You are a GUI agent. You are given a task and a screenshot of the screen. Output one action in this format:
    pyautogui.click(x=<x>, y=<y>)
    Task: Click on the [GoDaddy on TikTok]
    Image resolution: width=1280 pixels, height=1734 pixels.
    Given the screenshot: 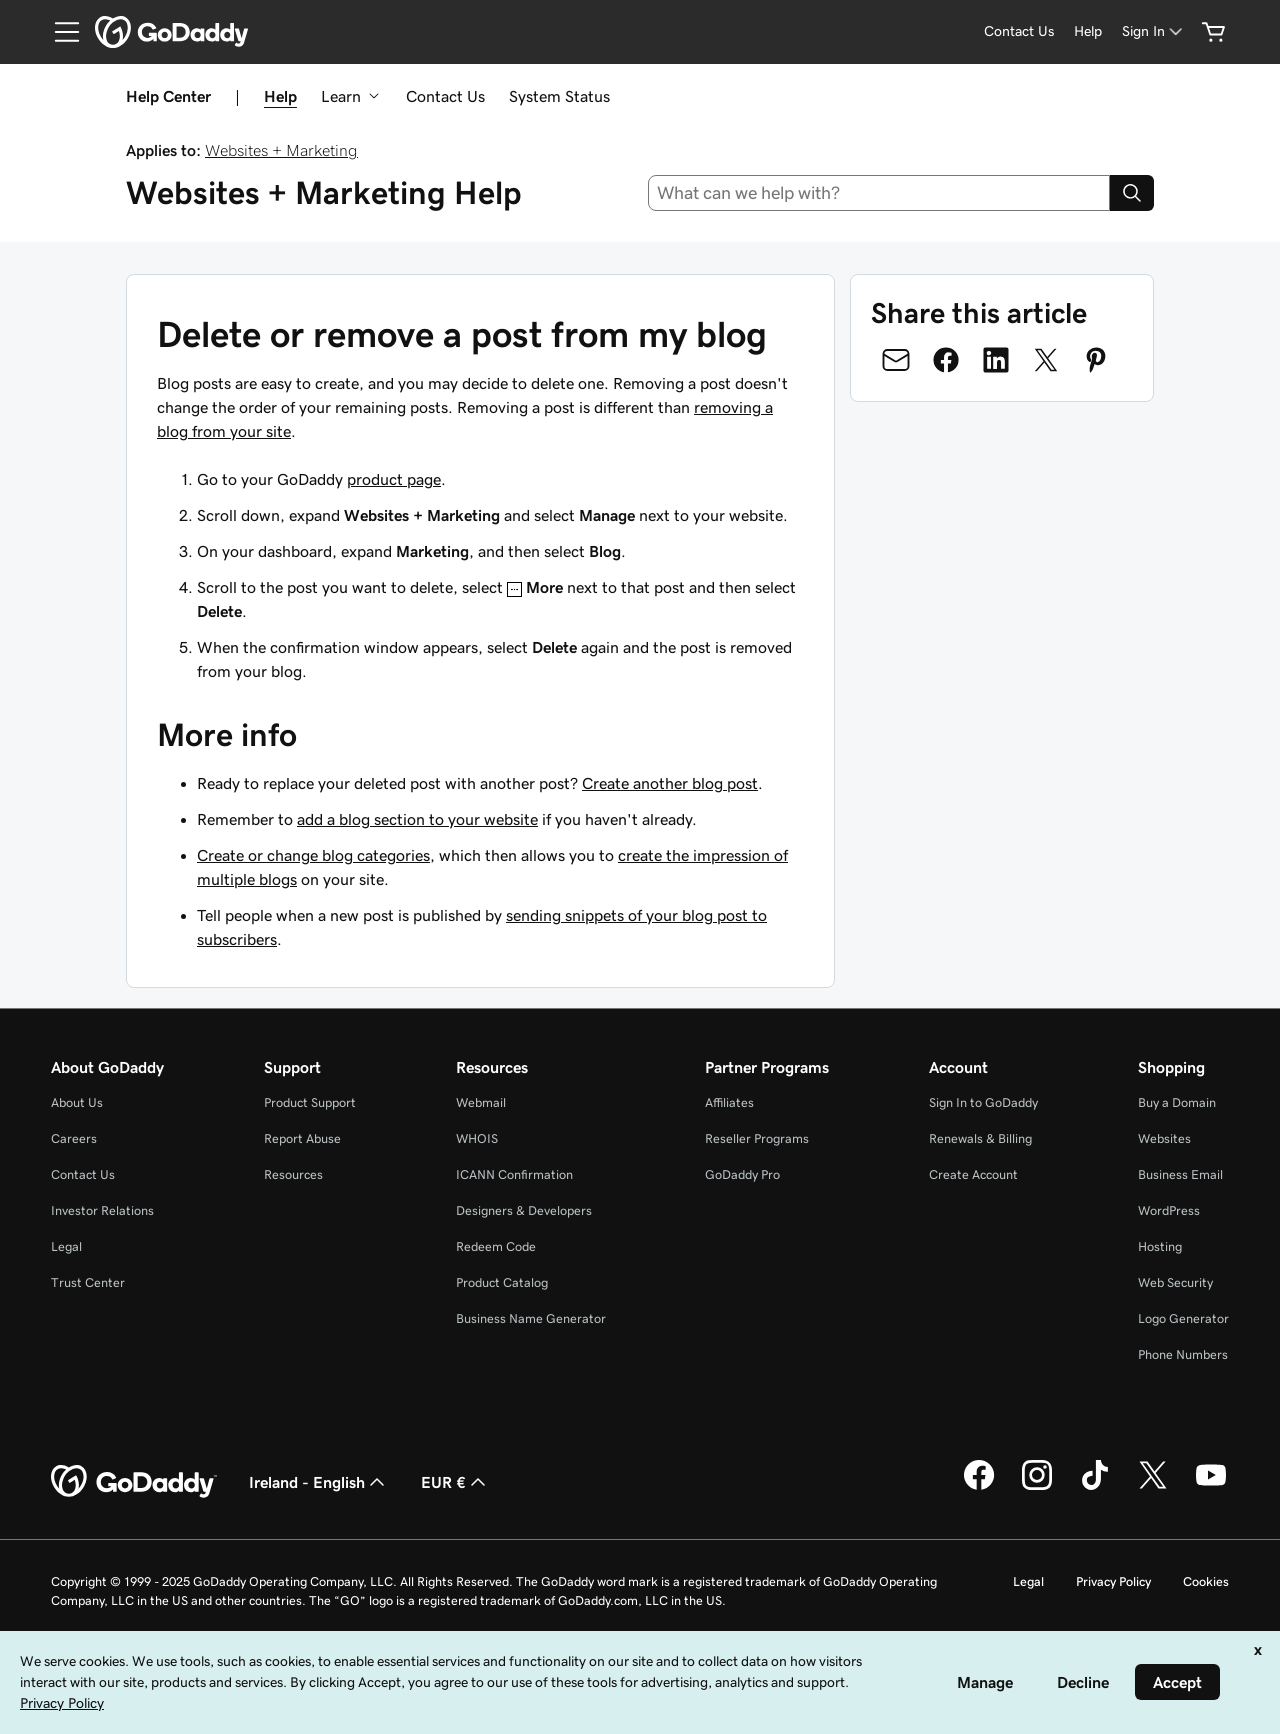 What is the action you would take?
    pyautogui.click(x=1095, y=1487)
    